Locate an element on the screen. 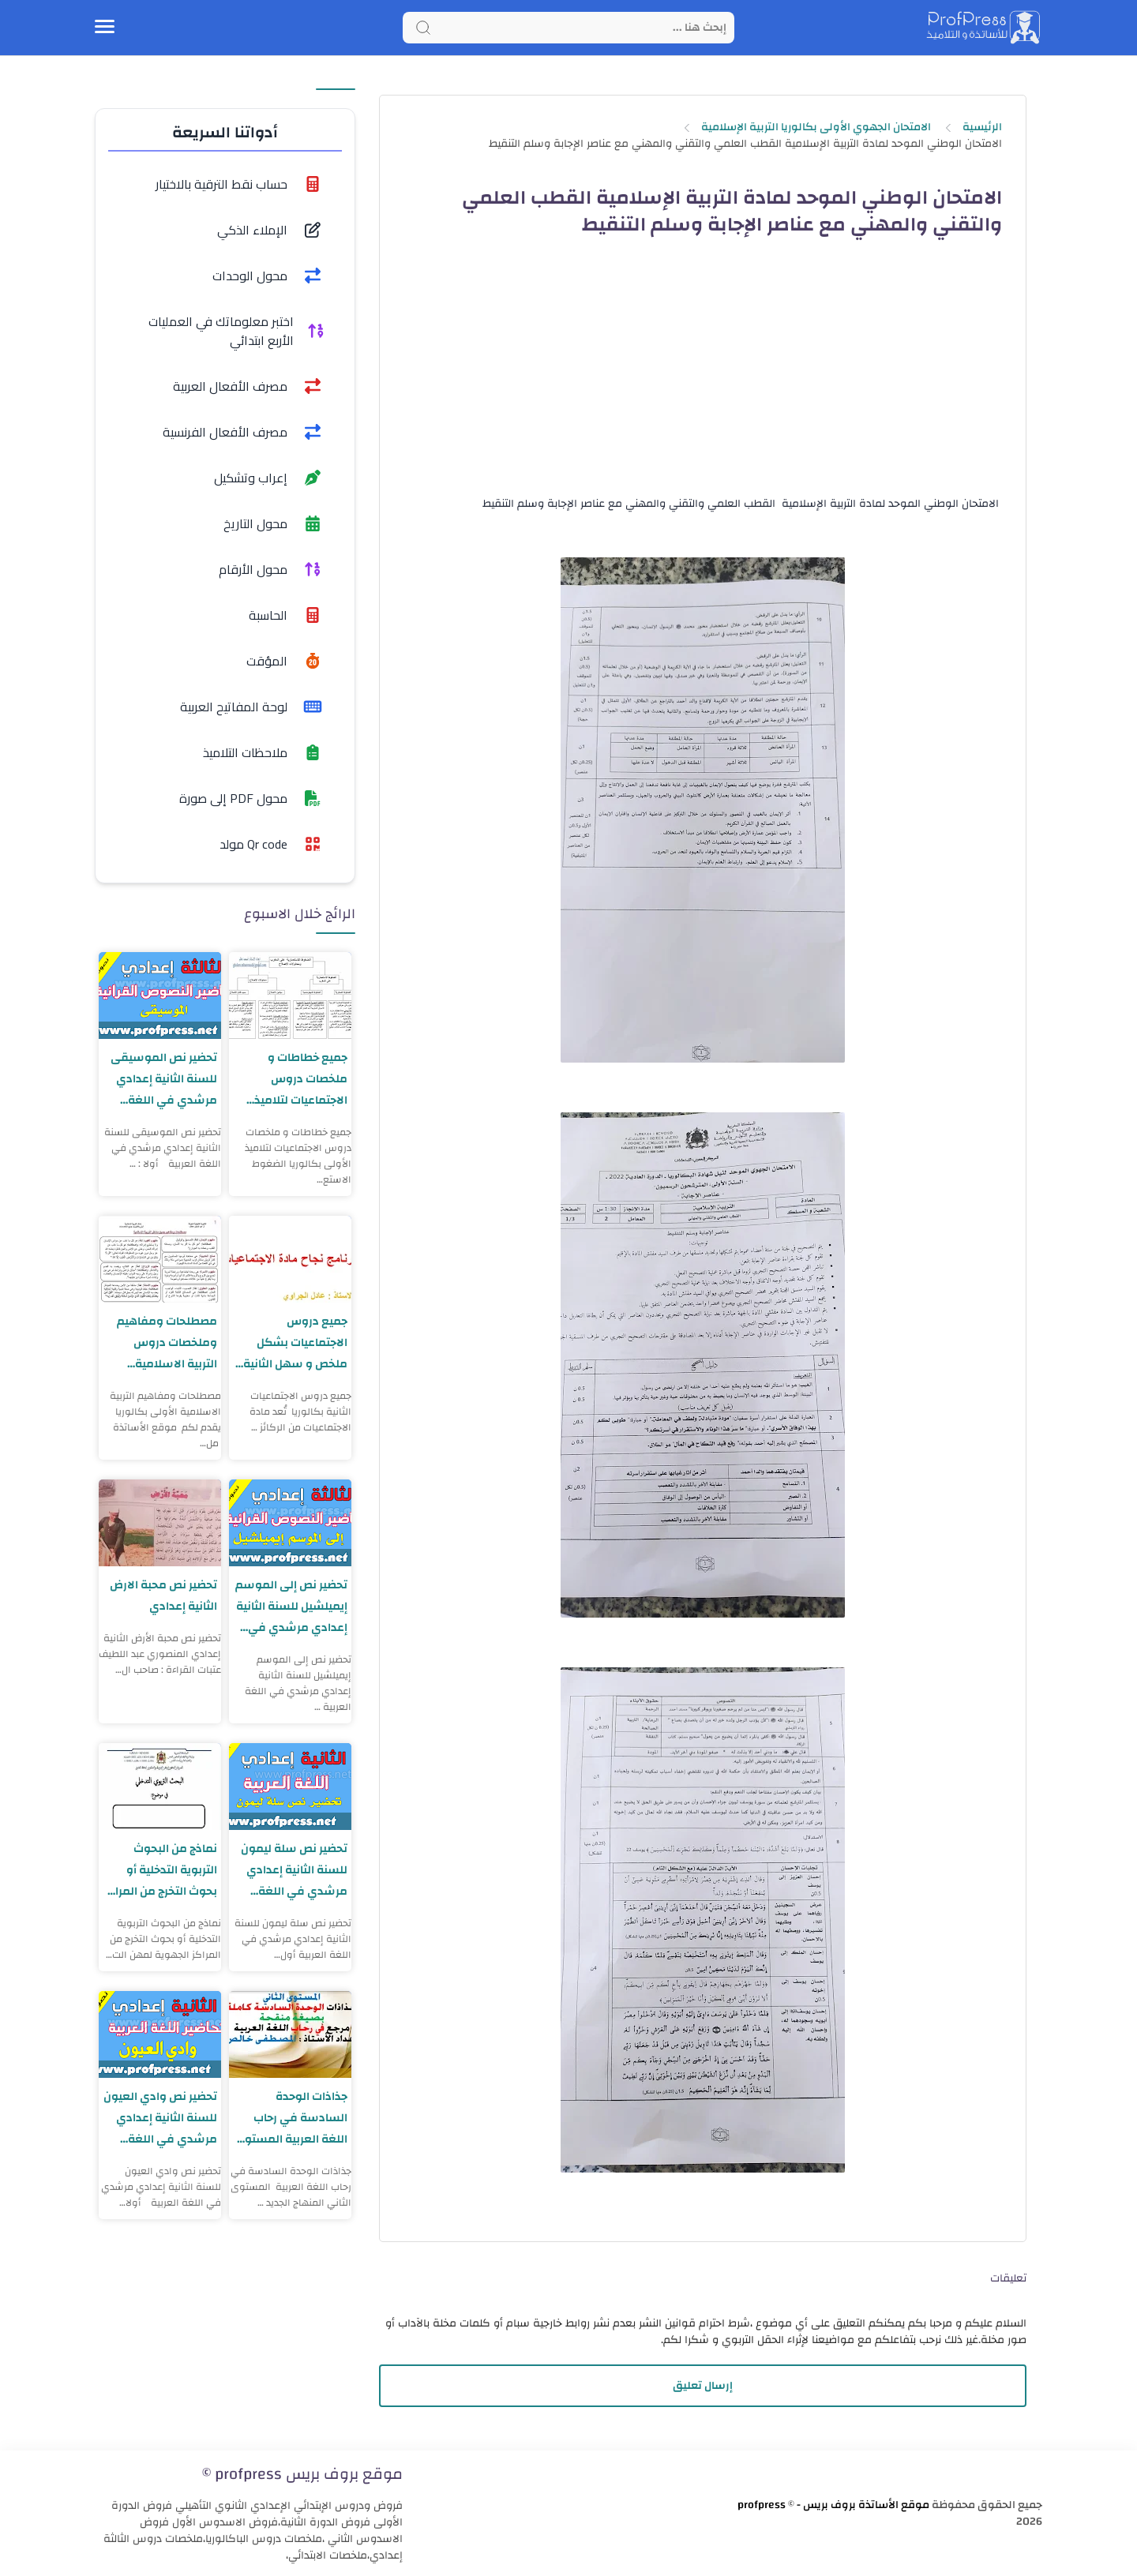  [مصطلحات ومفاهيم وملخصات دروس التربية الاسلامية الأولى بكالوريا] is located at coordinates (160, 1259).